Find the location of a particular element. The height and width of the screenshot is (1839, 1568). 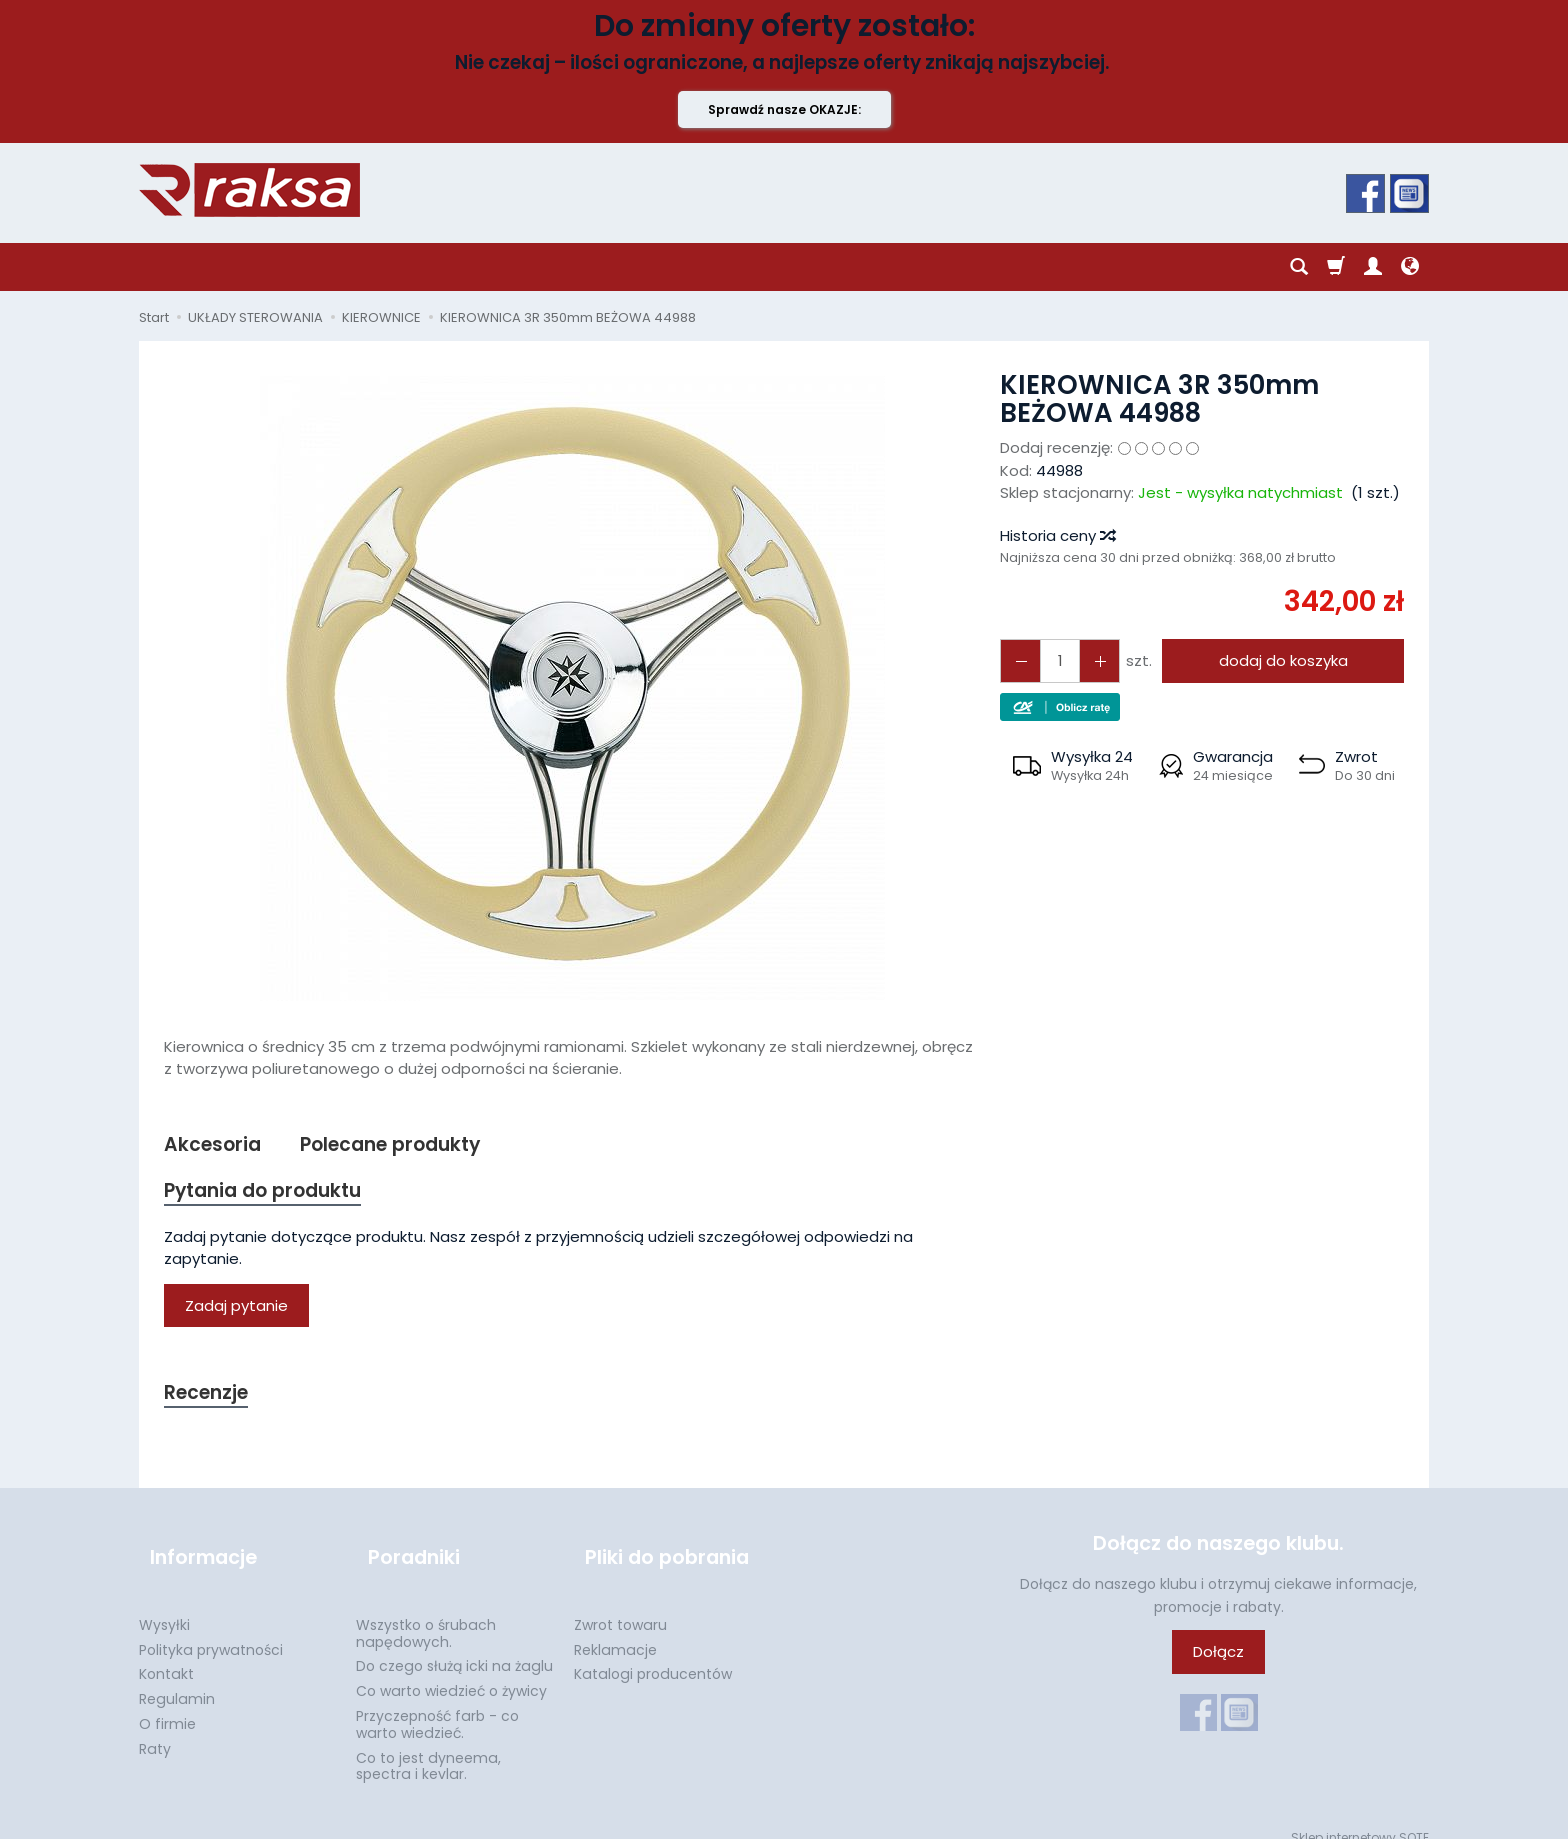

[Język i waluta] is located at coordinates (1410, 267).